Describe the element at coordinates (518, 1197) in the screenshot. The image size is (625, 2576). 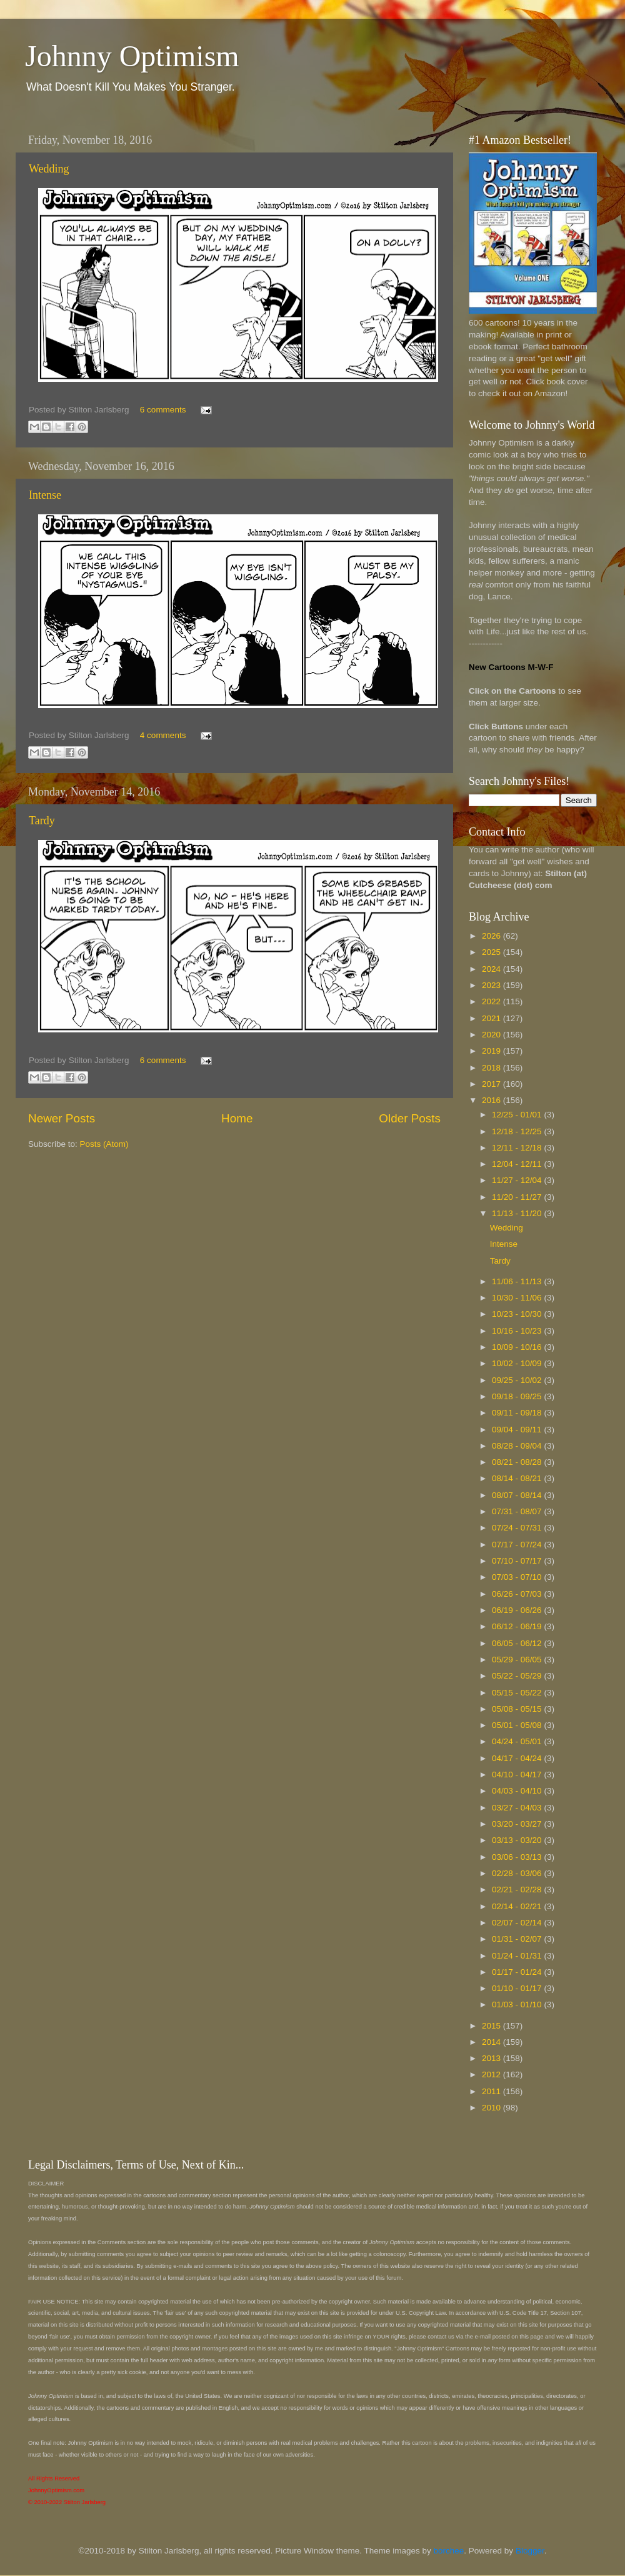
I see `11/20 - 11/27` at that location.